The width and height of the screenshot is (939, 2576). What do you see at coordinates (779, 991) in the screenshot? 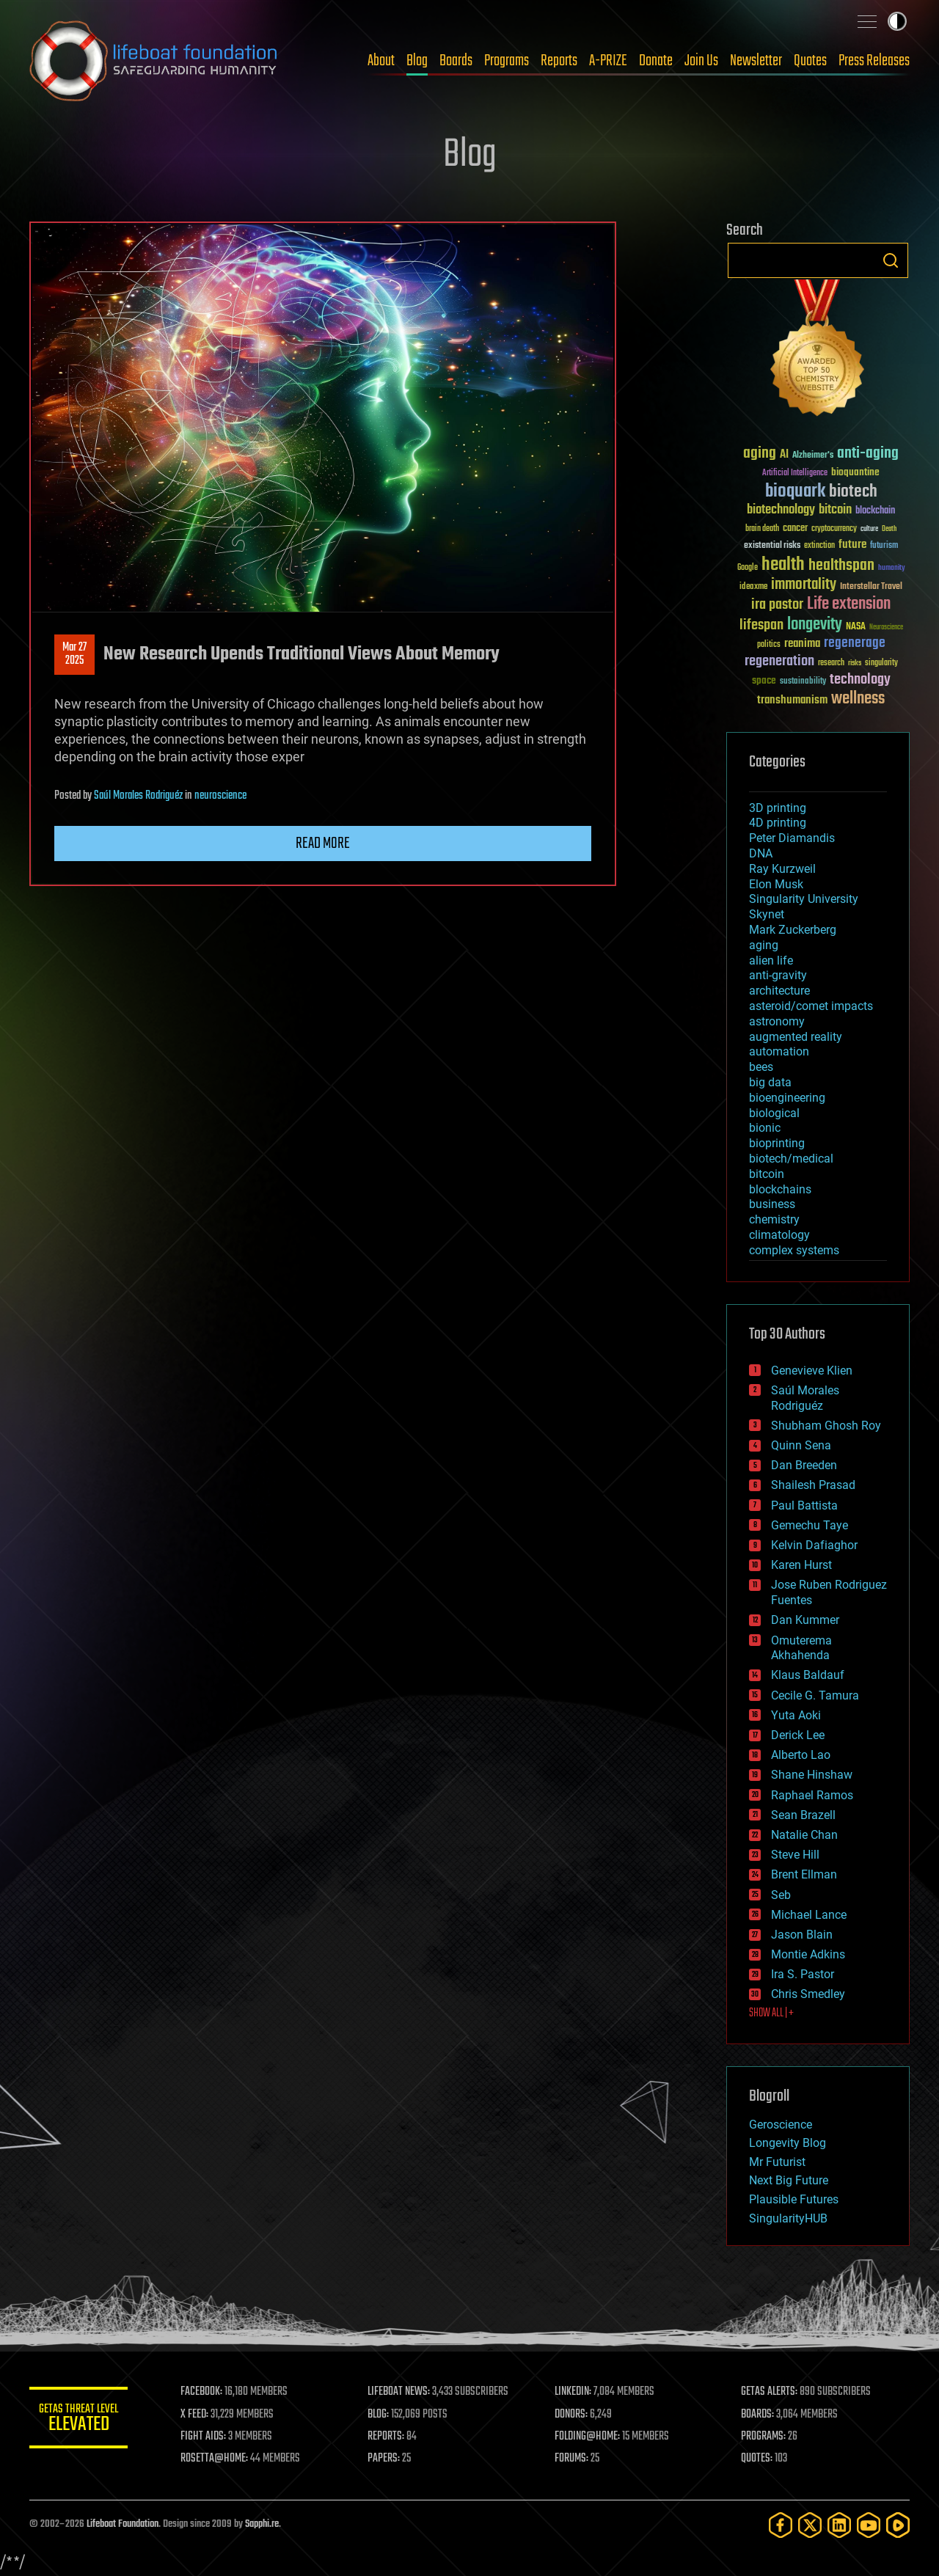
I see `architecture` at bounding box center [779, 991].